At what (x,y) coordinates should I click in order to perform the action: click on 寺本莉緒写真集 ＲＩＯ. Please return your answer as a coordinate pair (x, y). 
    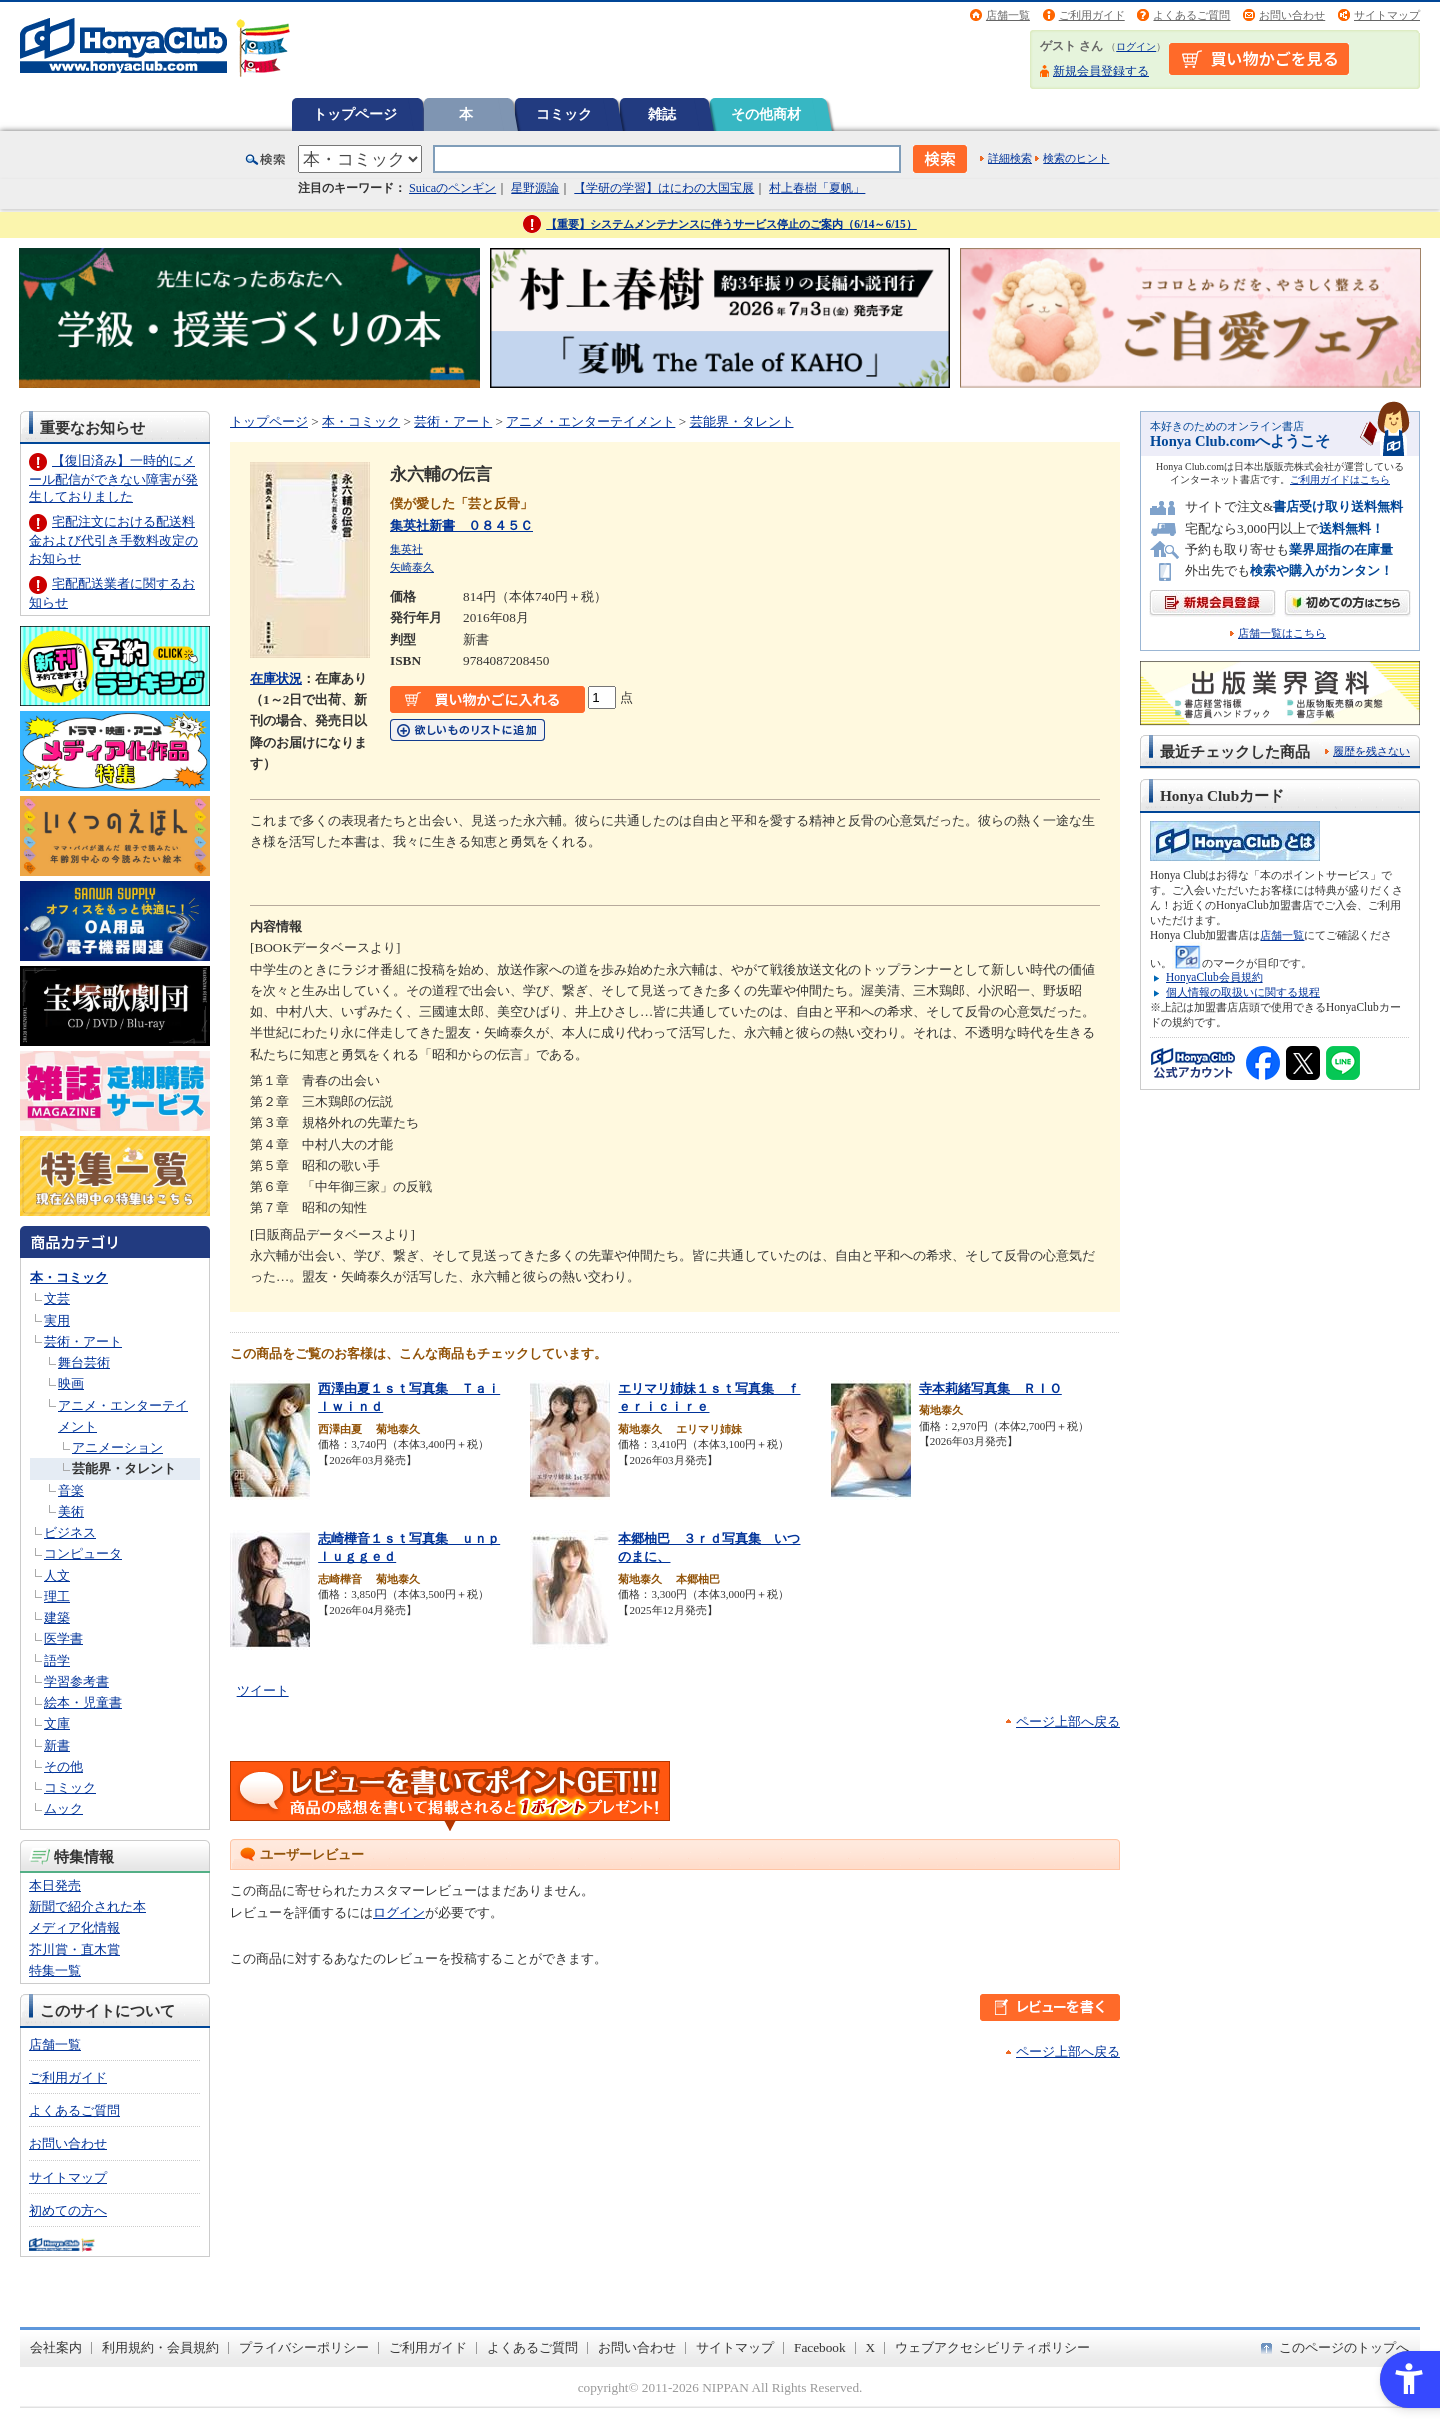
    Looking at the image, I should click on (990, 1388).